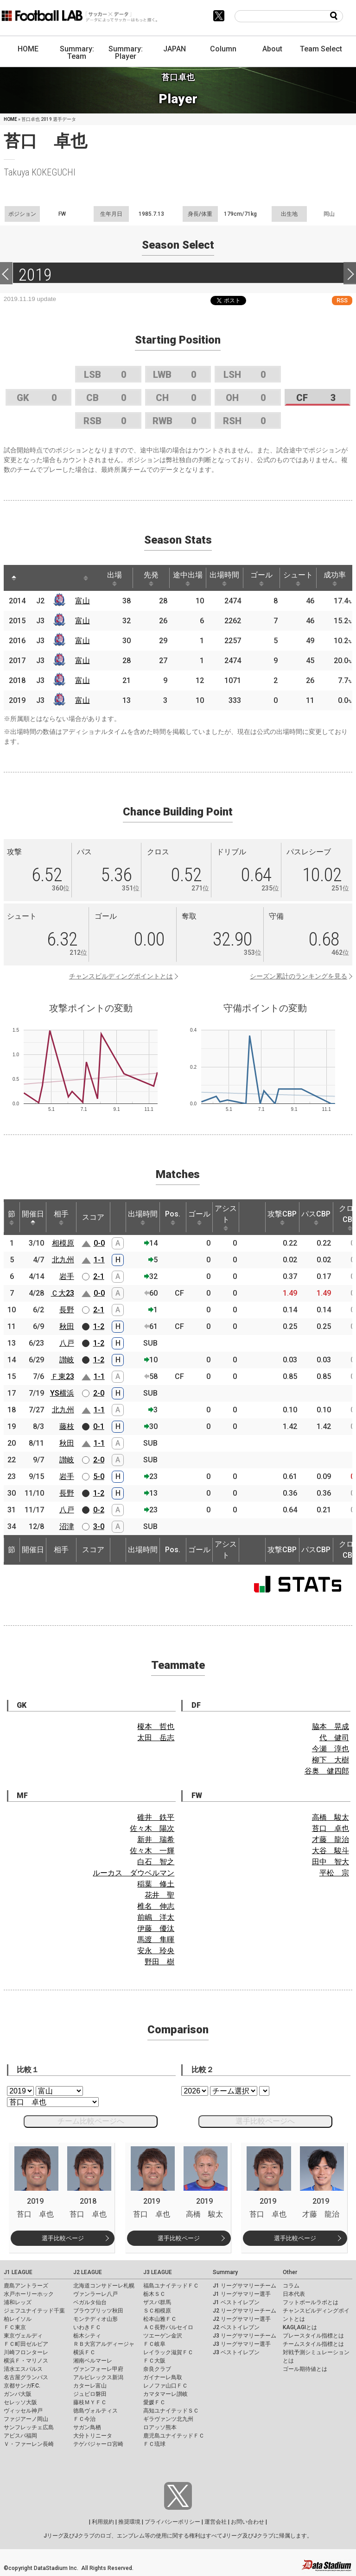  I want to click on ＦＣ町田ゼルビア, so click(26, 2344).